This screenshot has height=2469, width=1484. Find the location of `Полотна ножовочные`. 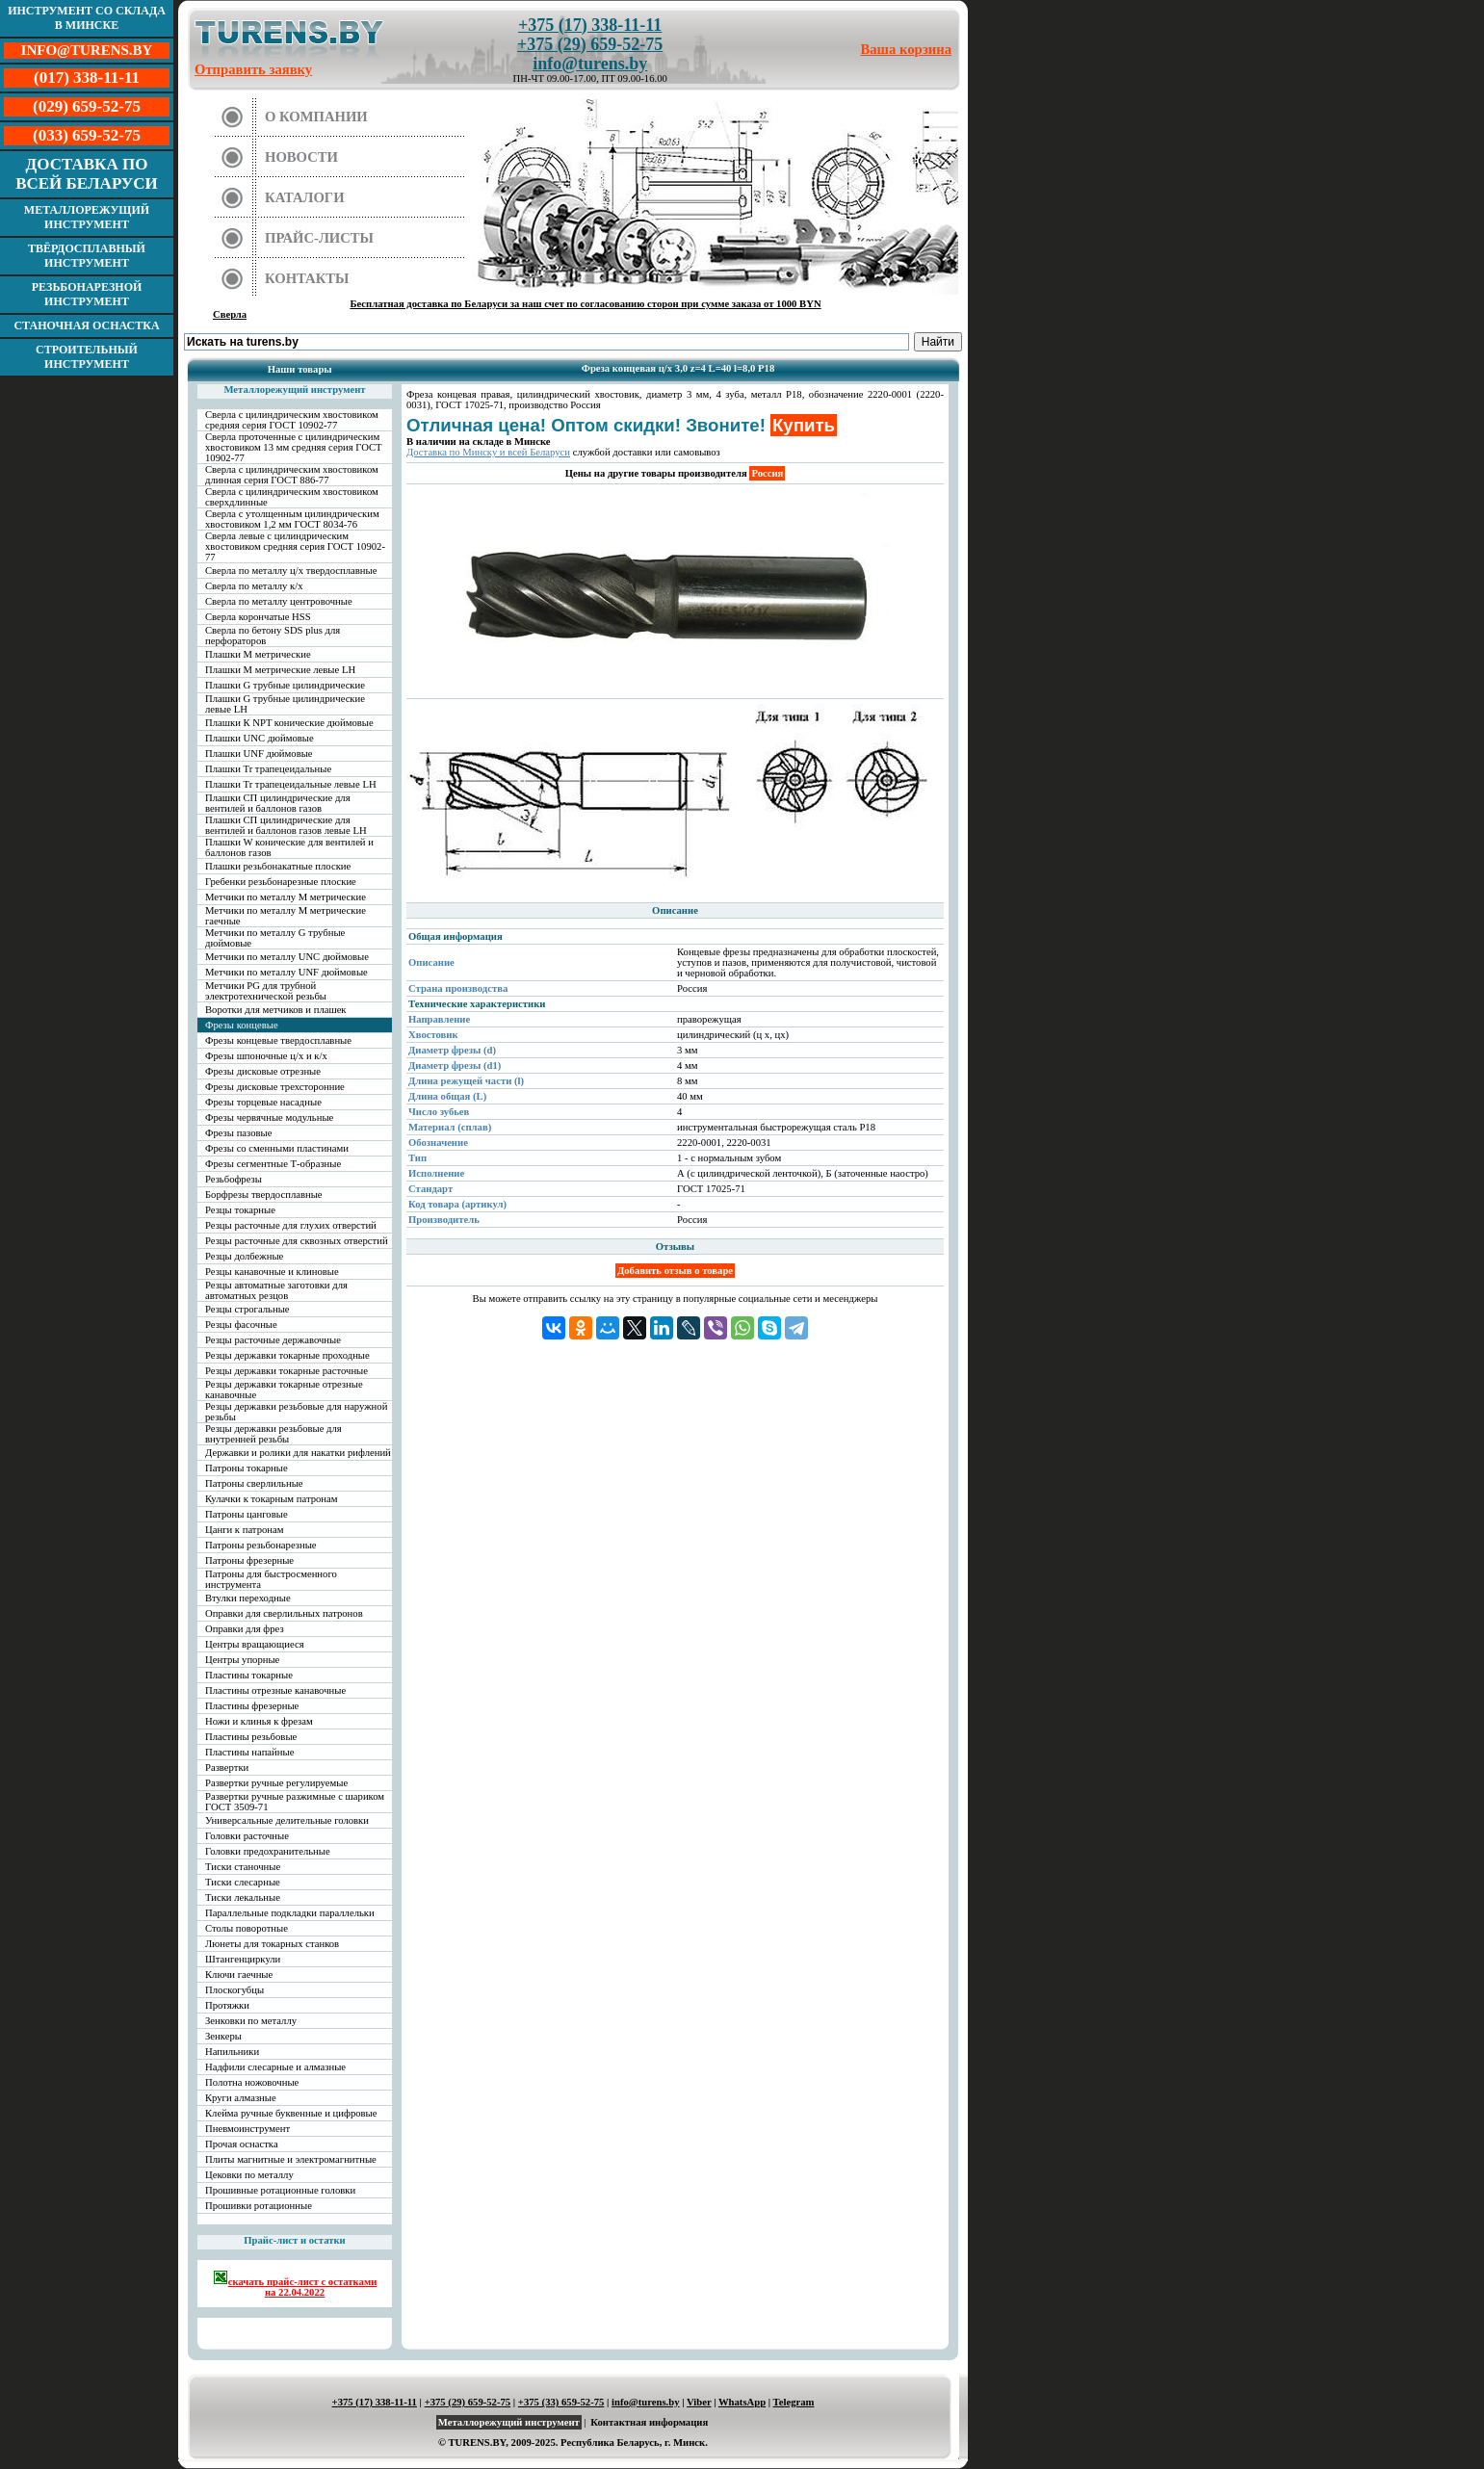

Полотна ножовочные is located at coordinates (252, 2082).